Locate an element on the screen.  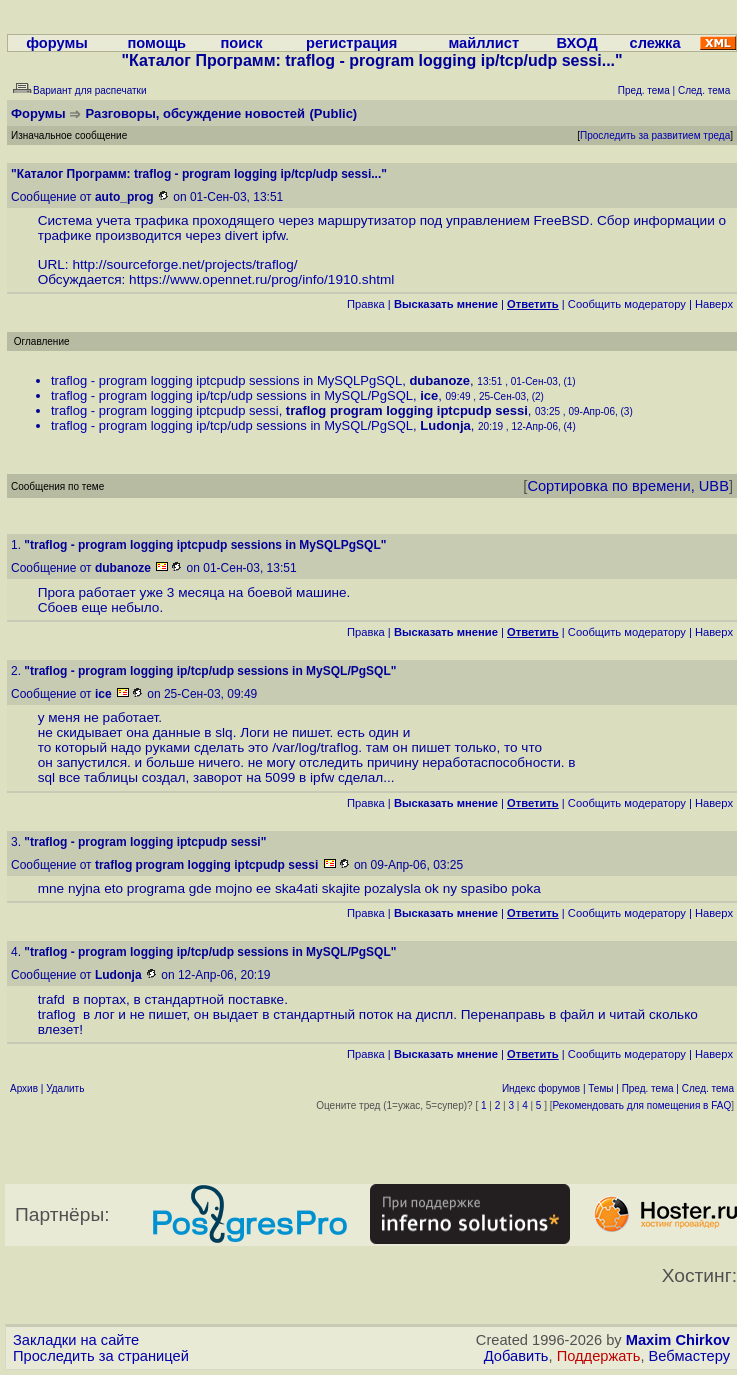
ВХОД is located at coordinates (577, 43).